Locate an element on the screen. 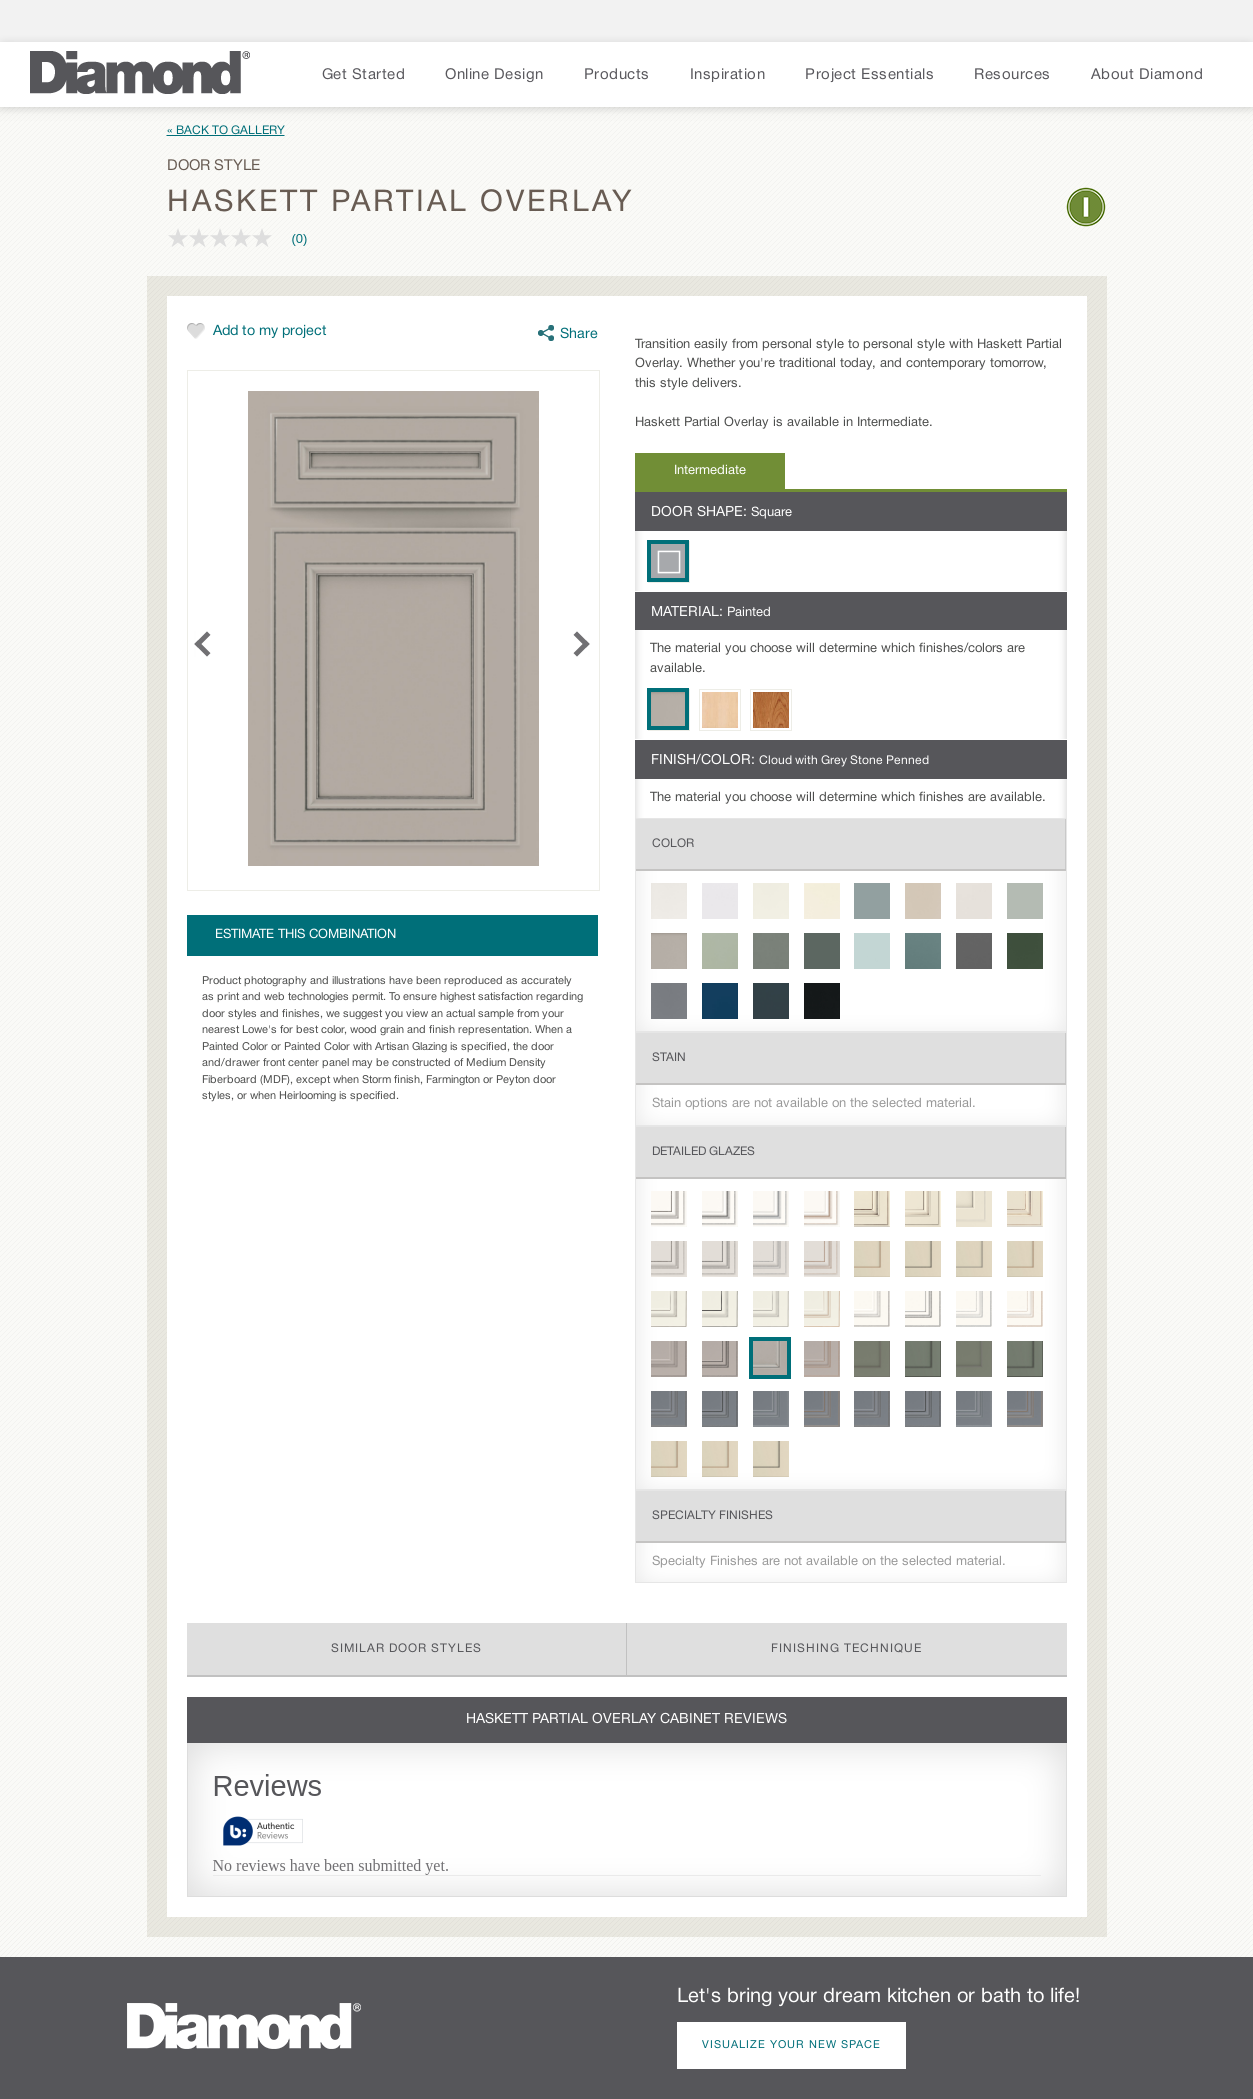  Inspiration is located at coordinates (728, 75).